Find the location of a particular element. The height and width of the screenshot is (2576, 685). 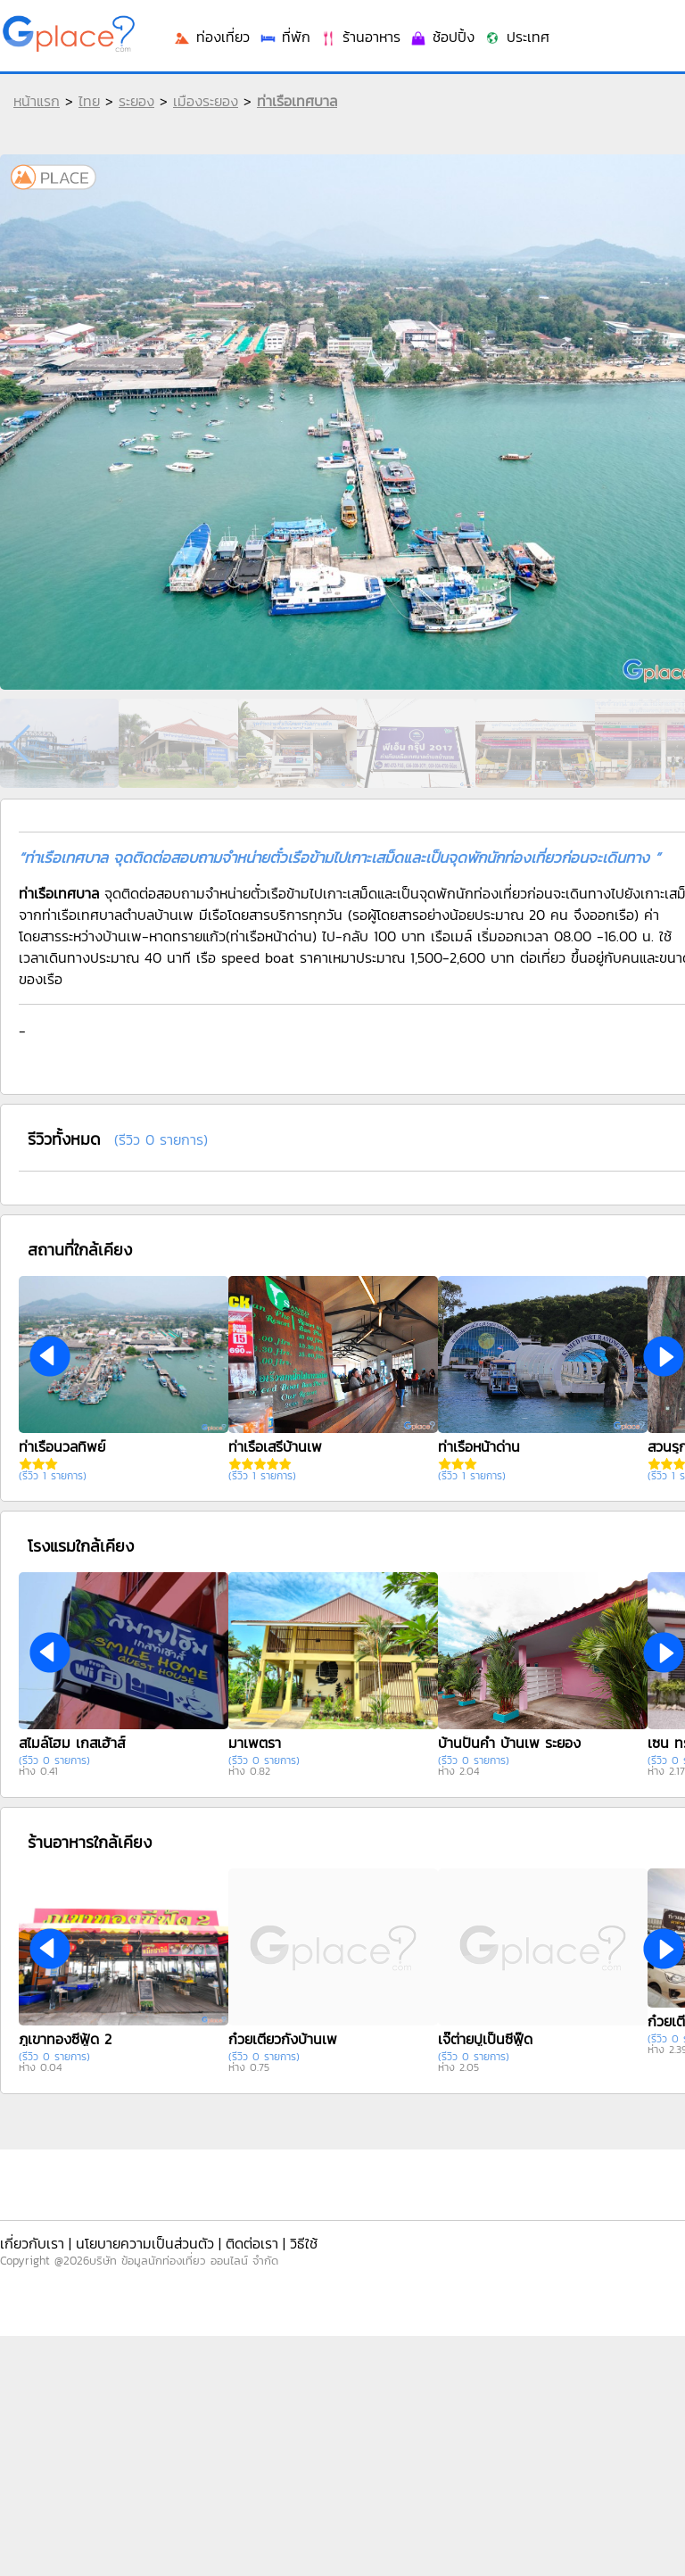

ติดต่อเรา is located at coordinates (252, 2243).